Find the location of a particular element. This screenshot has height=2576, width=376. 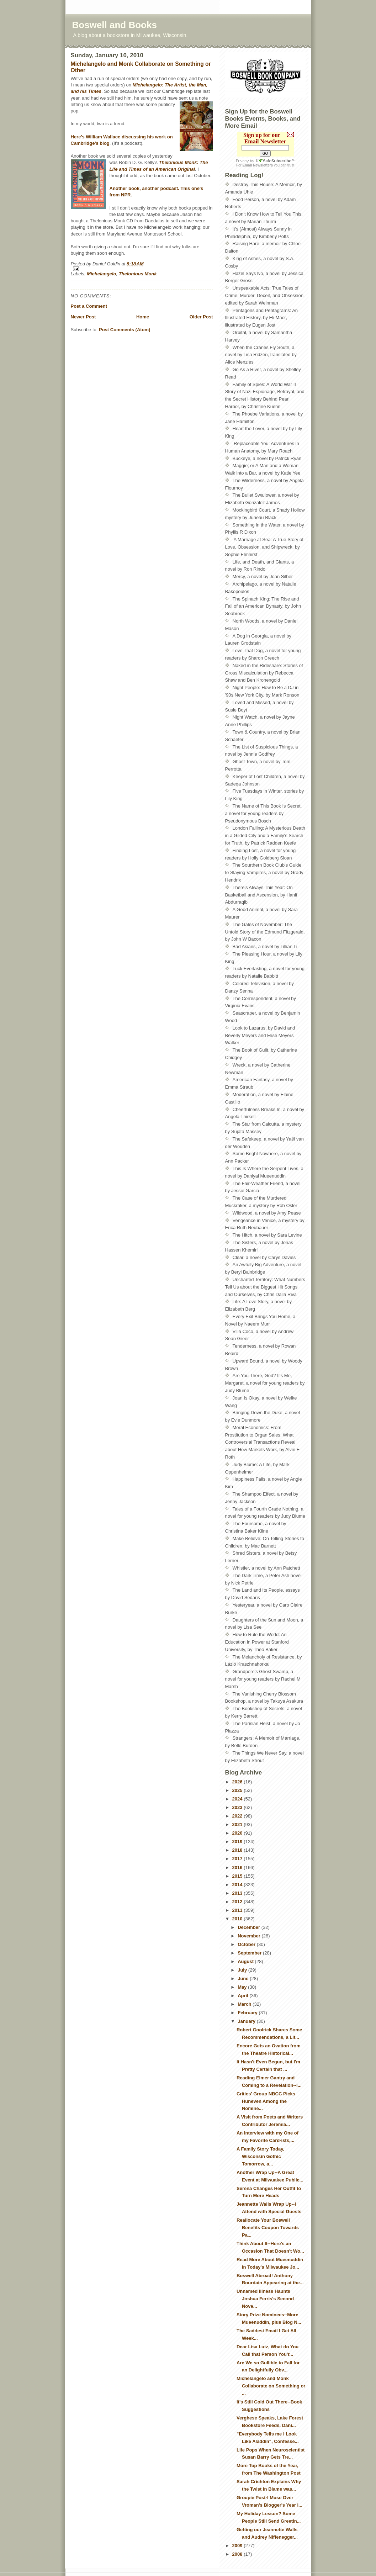

Critics' Group NBCC Picks Huneven Among the Nomine... is located at coordinates (266, 2101).